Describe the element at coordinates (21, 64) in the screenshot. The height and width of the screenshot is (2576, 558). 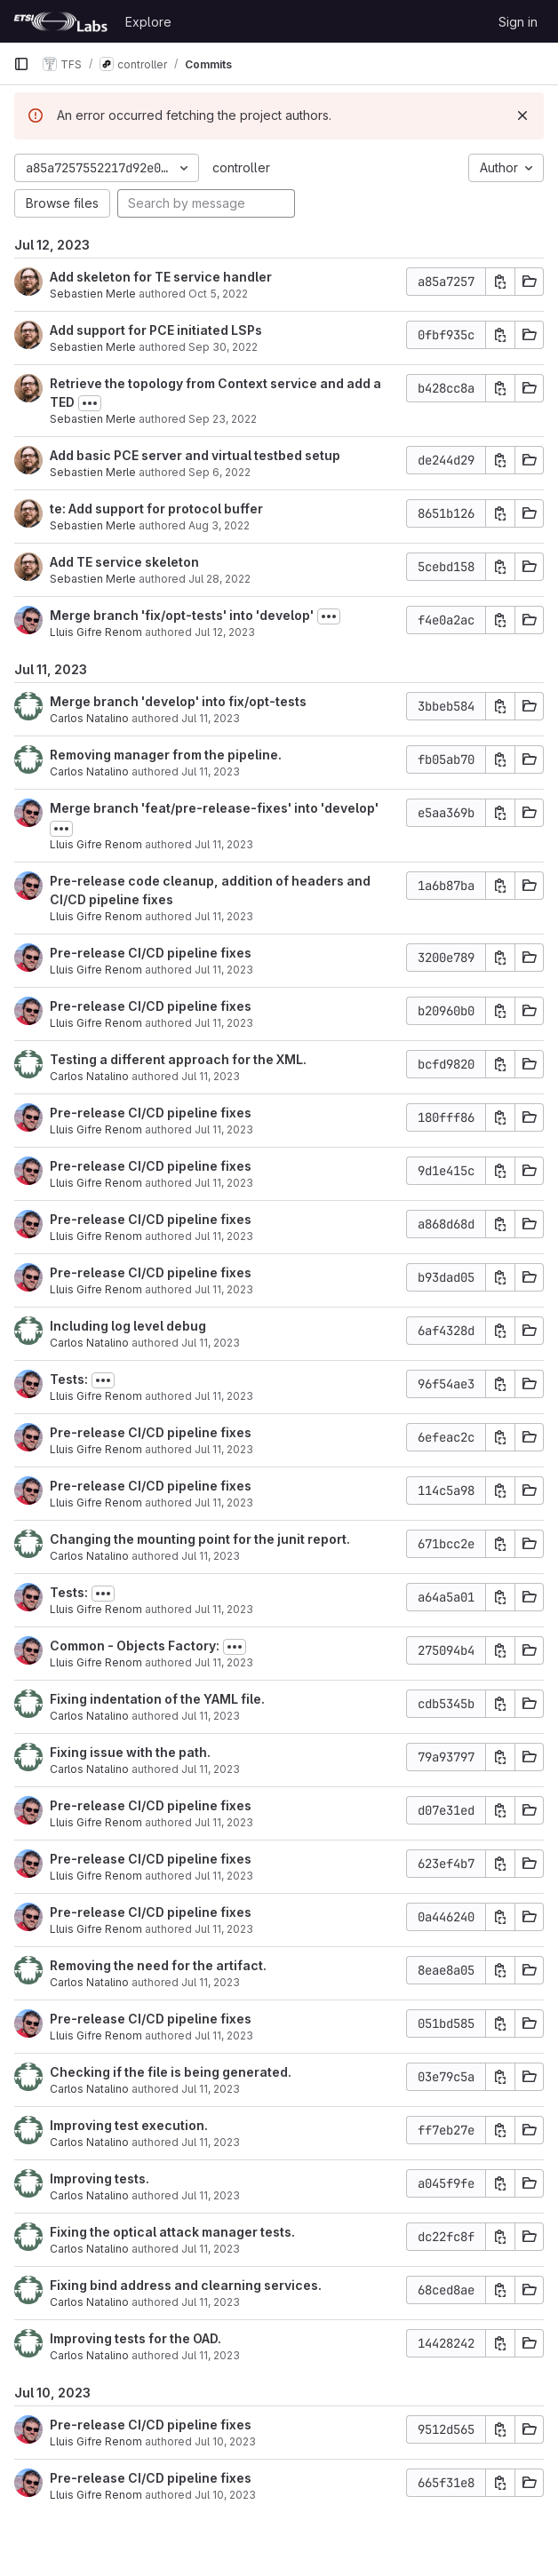
I see `[Primary navigation sidebar]` at that location.